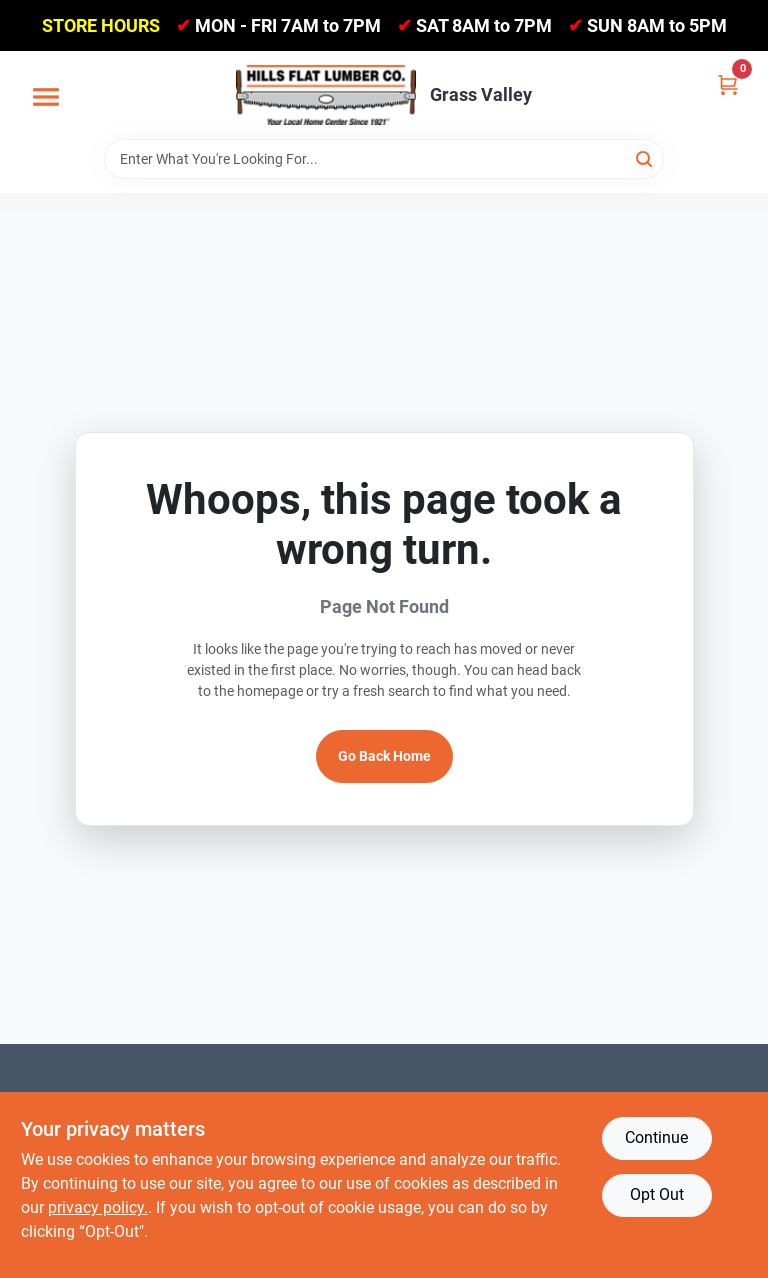  What do you see at coordinates (384, 756) in the screenshot?
I see `Go Back Home` at bounding box center [384, 756].